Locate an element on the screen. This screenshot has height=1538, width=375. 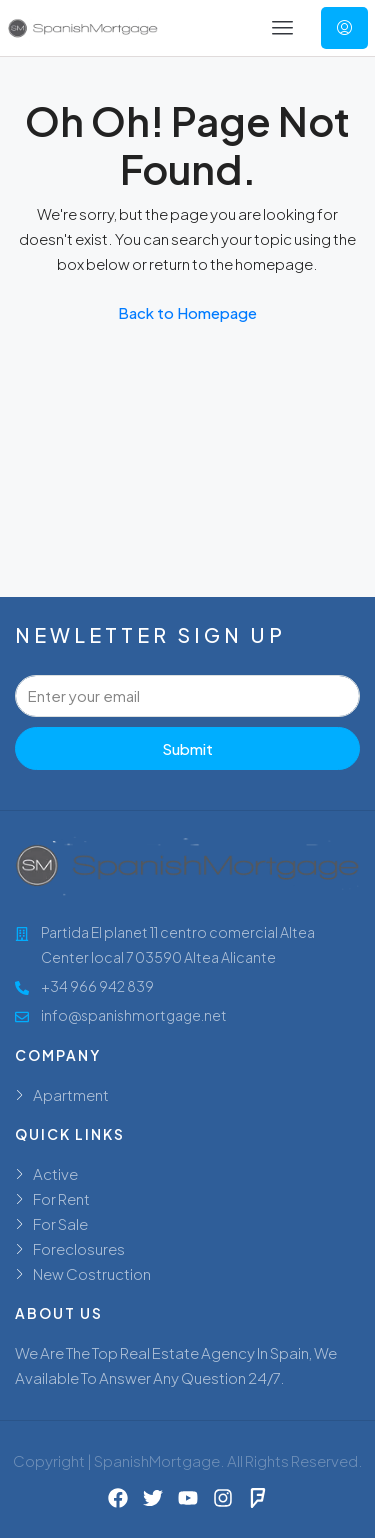
Active is located at coordinates (55, 1173).